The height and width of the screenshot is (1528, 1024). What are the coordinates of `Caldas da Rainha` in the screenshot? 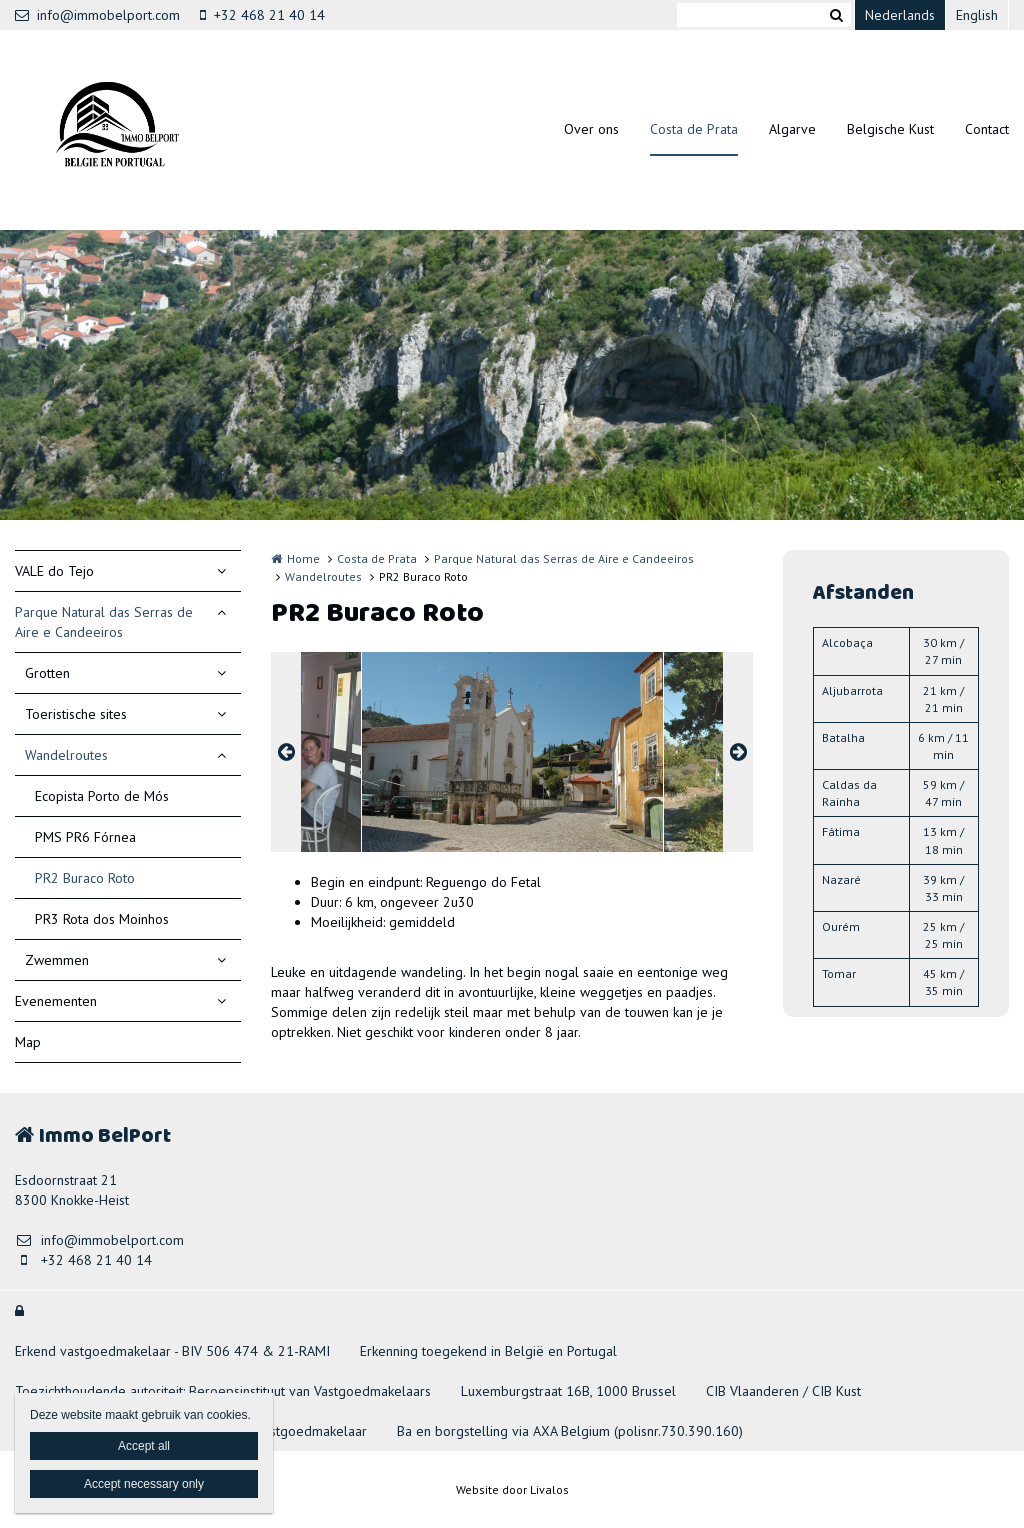 It's located at (849, 793).